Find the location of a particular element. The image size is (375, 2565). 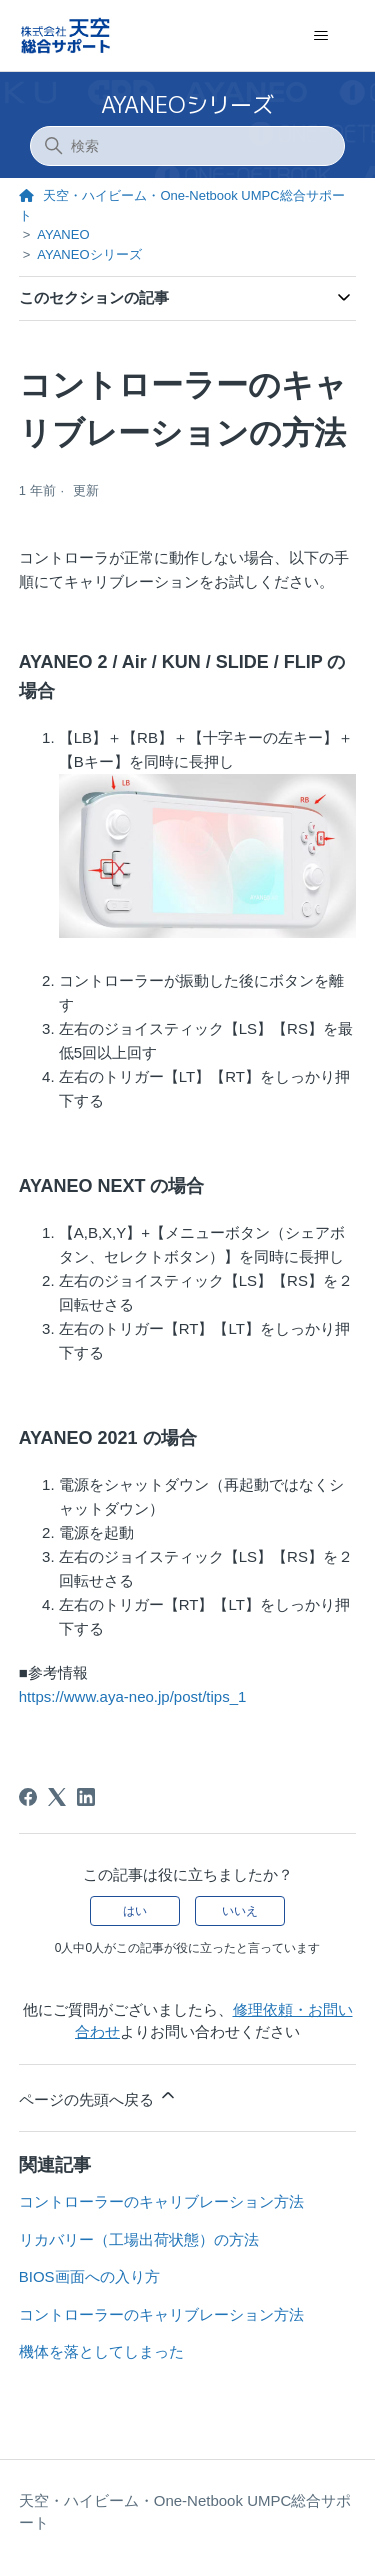

いいえ [この記事は役に立たなかった] is located at coordinates (240, 1911).